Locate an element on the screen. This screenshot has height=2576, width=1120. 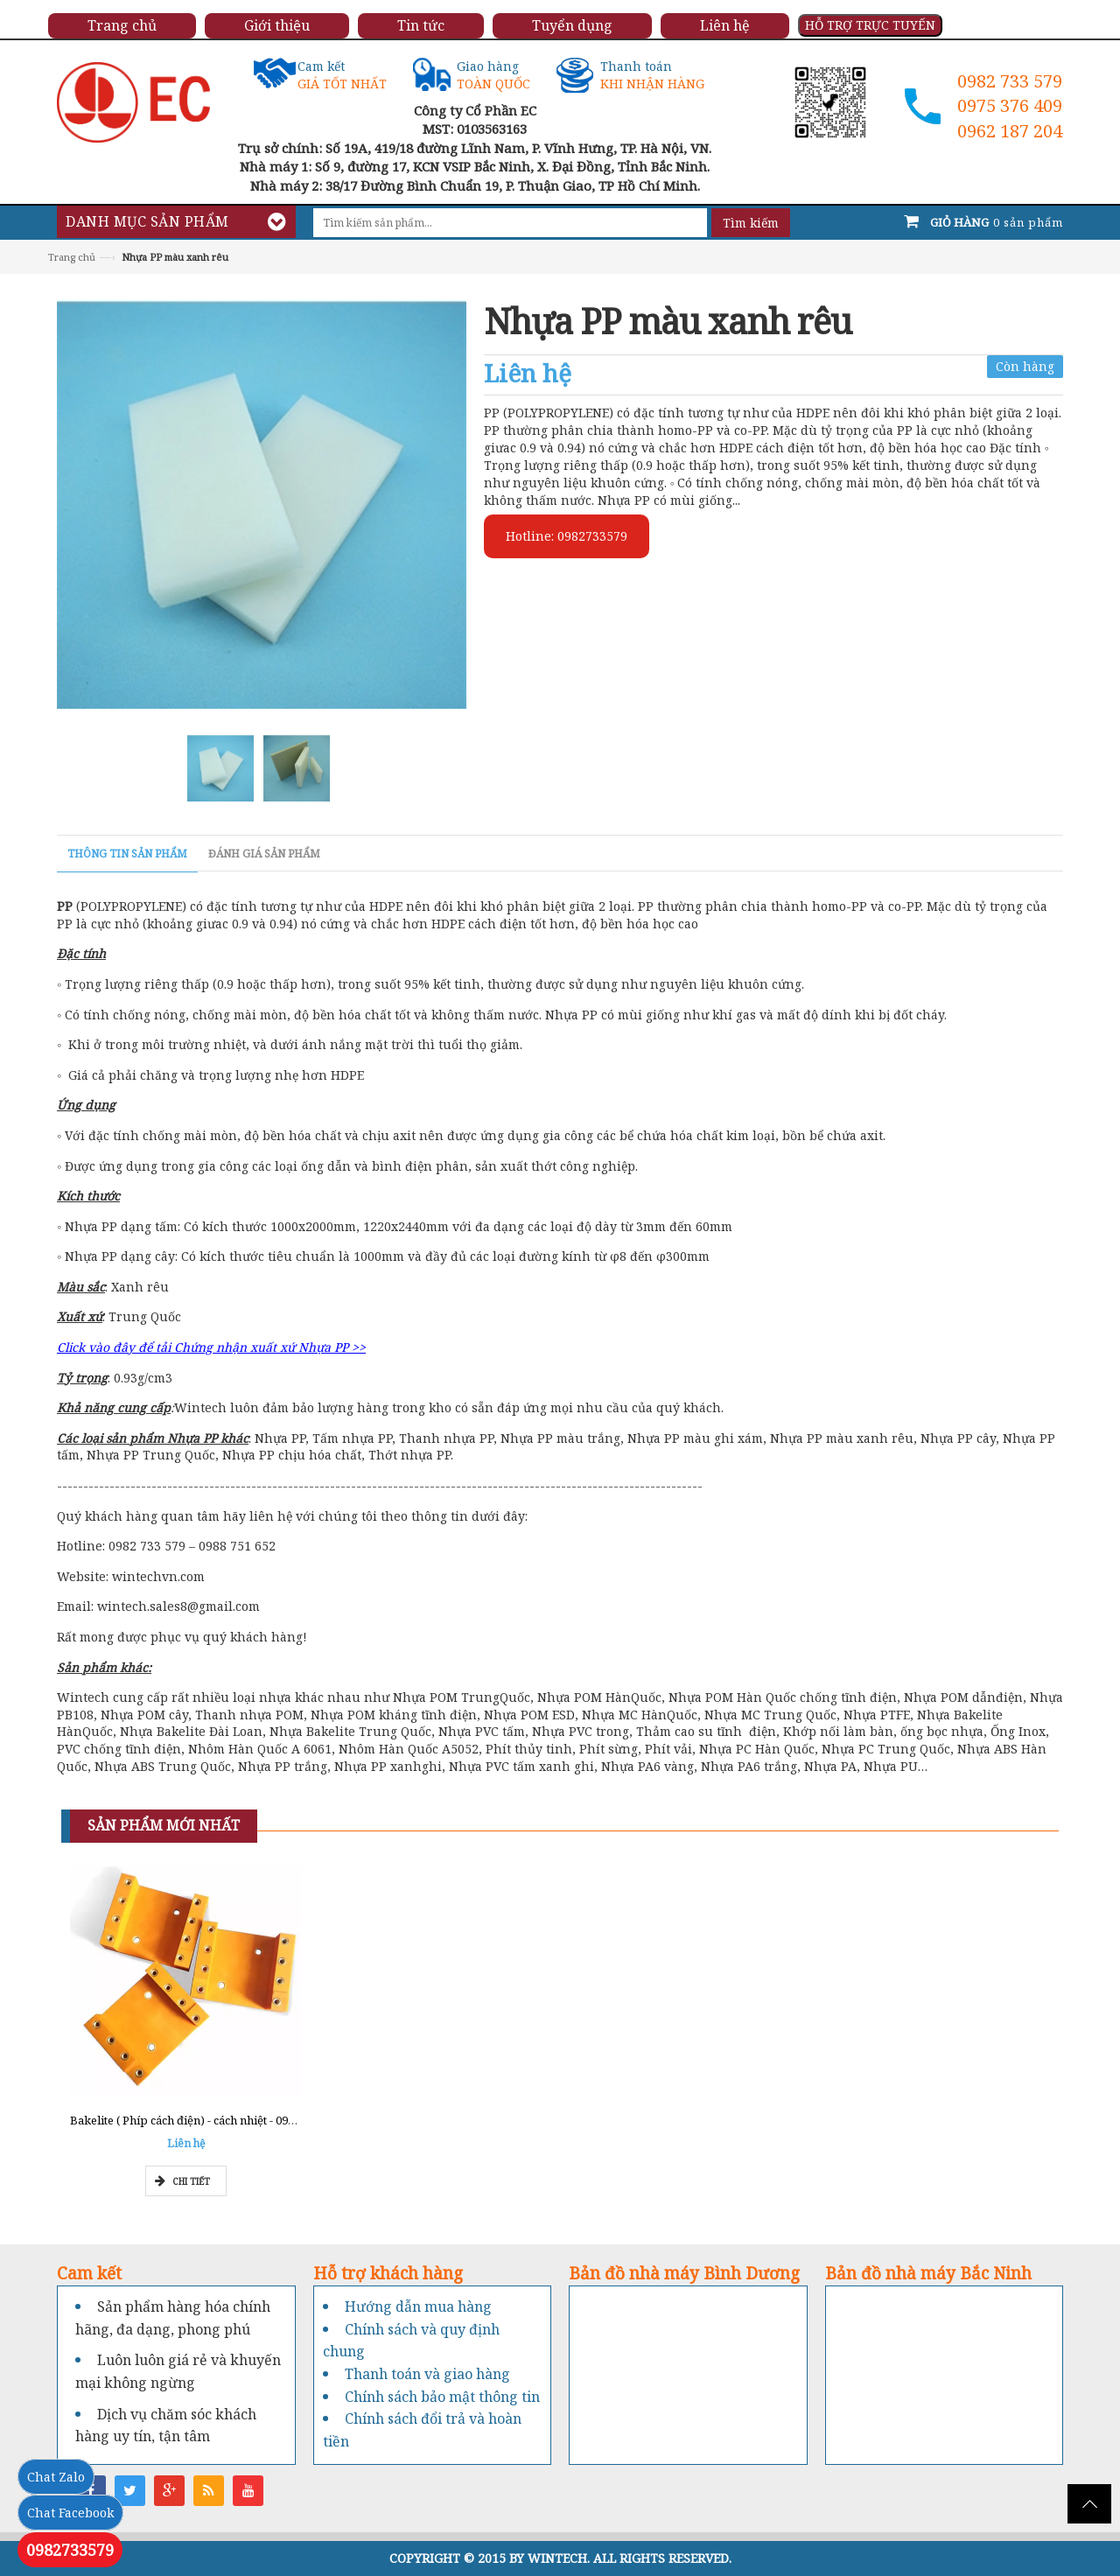
Tìm kiếm is located at coordinates (751, 222).